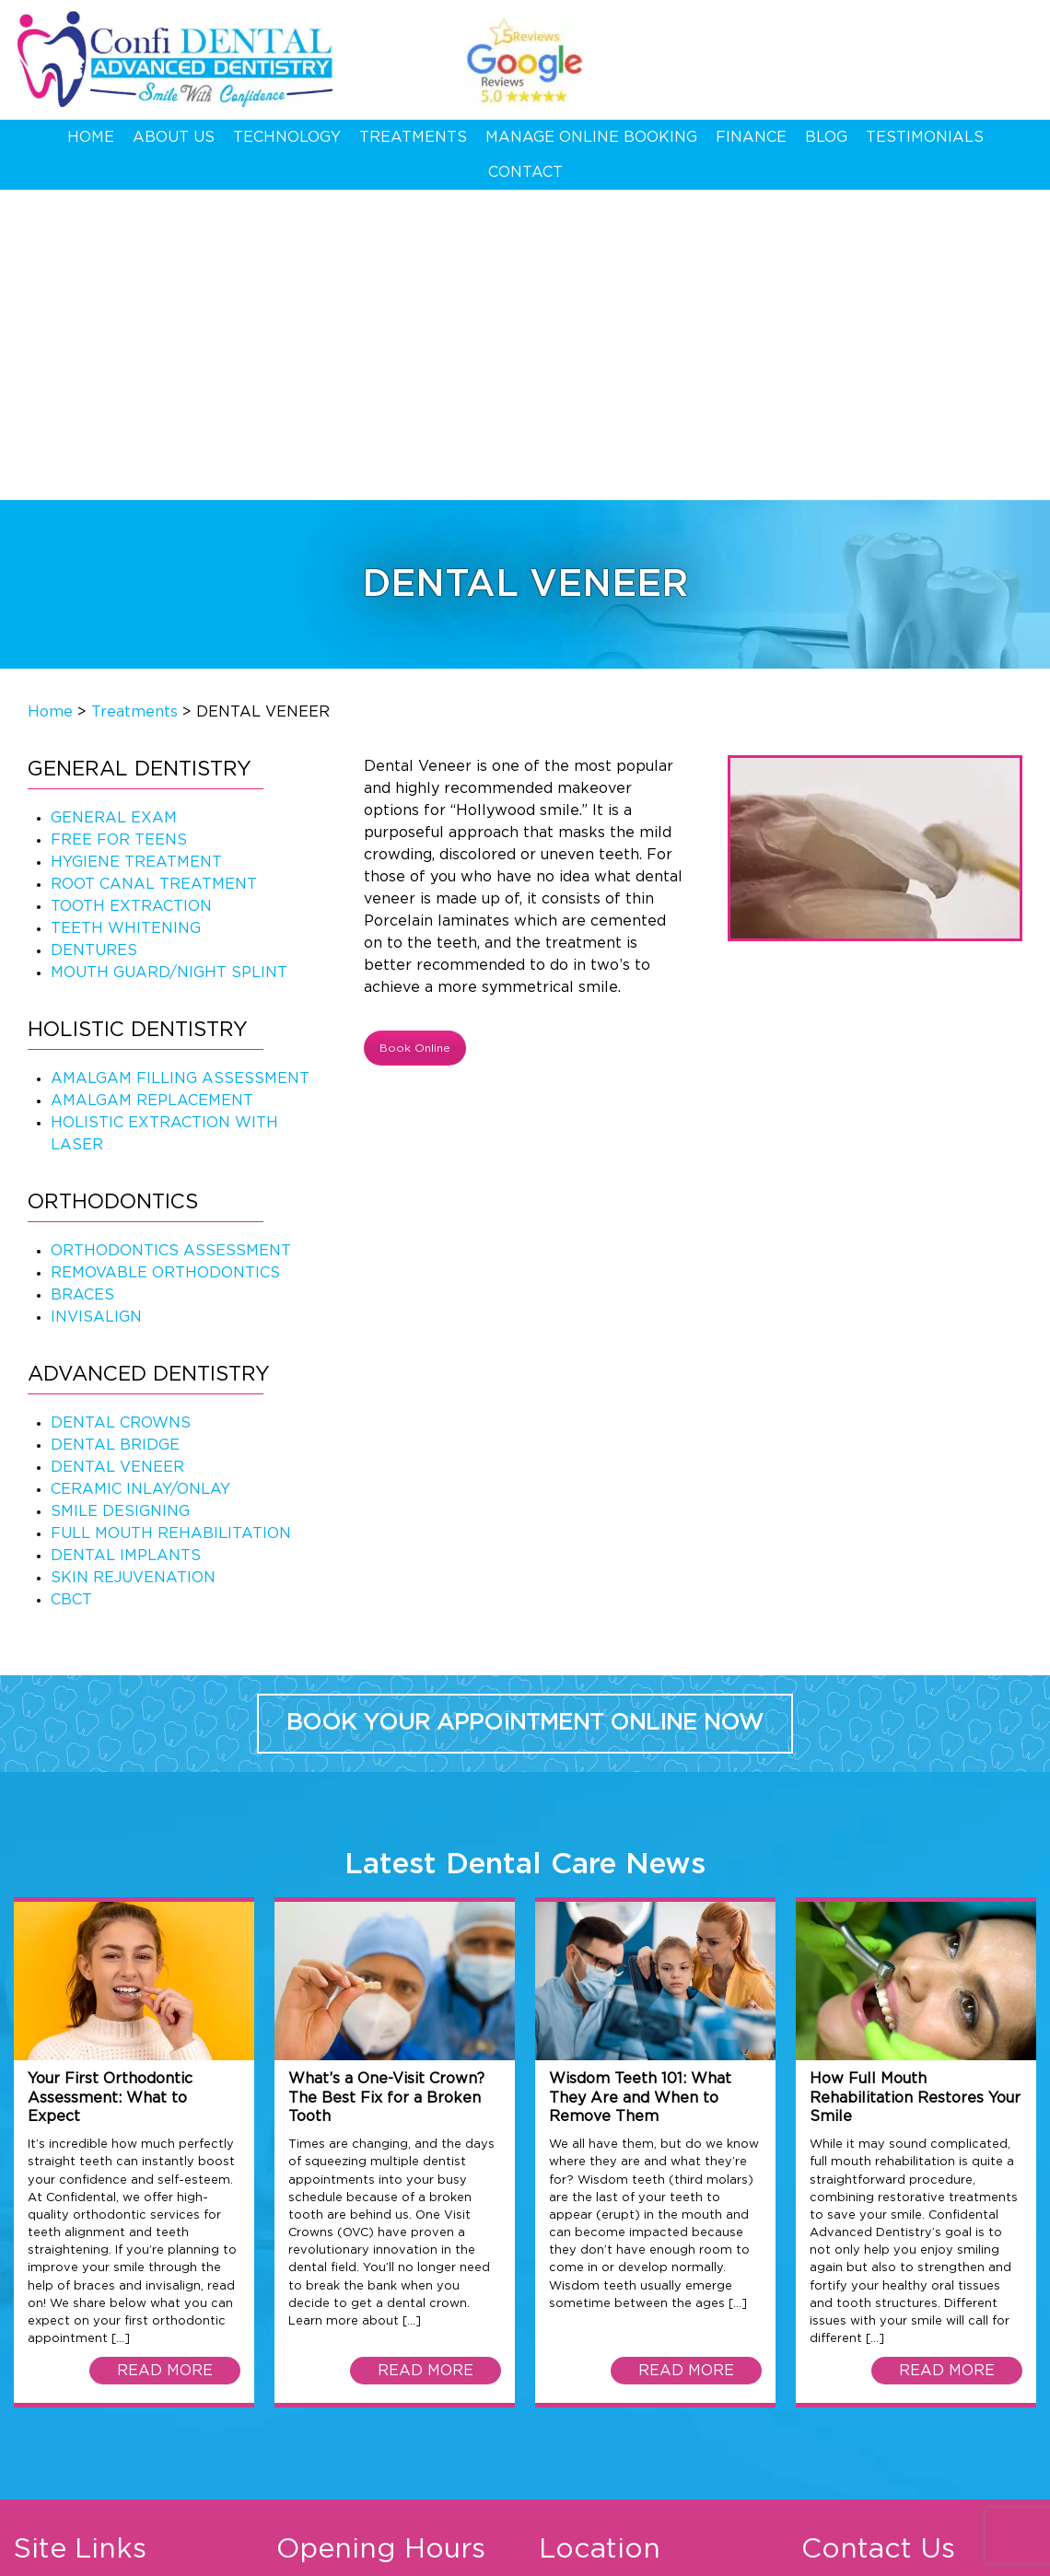  I want to click on REMOVABLE ORTHODONTICS, so click(165, 961).